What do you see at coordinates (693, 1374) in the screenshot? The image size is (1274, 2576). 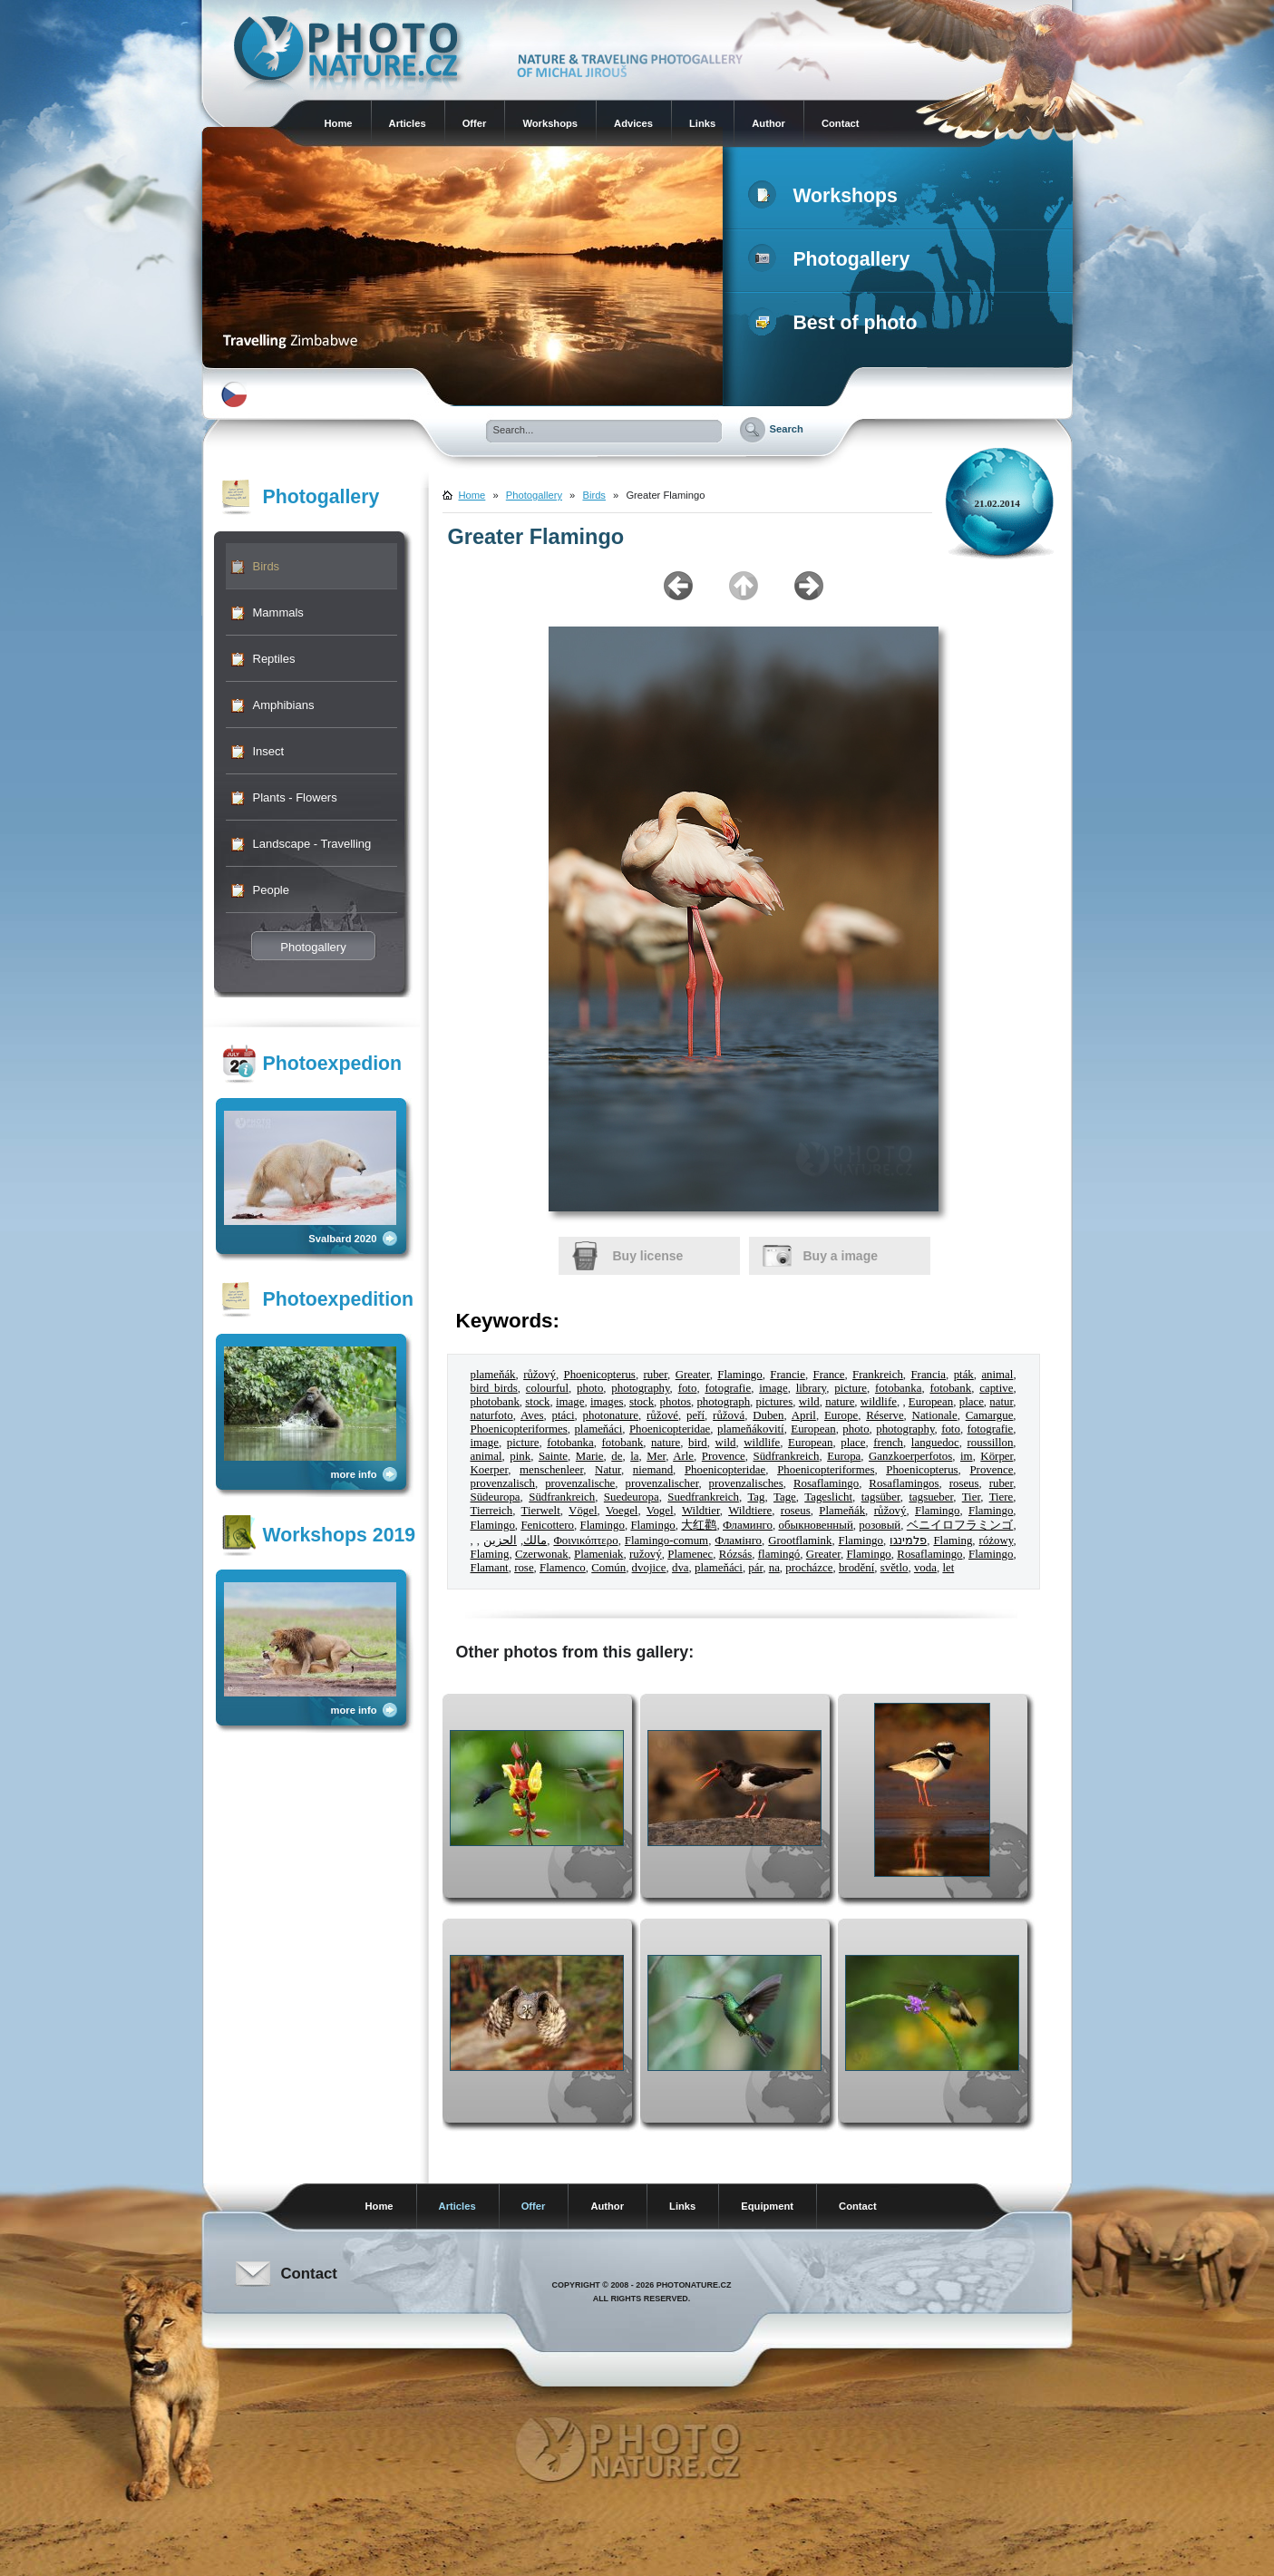 I see `Greater` at bounding box center [693, 1374].